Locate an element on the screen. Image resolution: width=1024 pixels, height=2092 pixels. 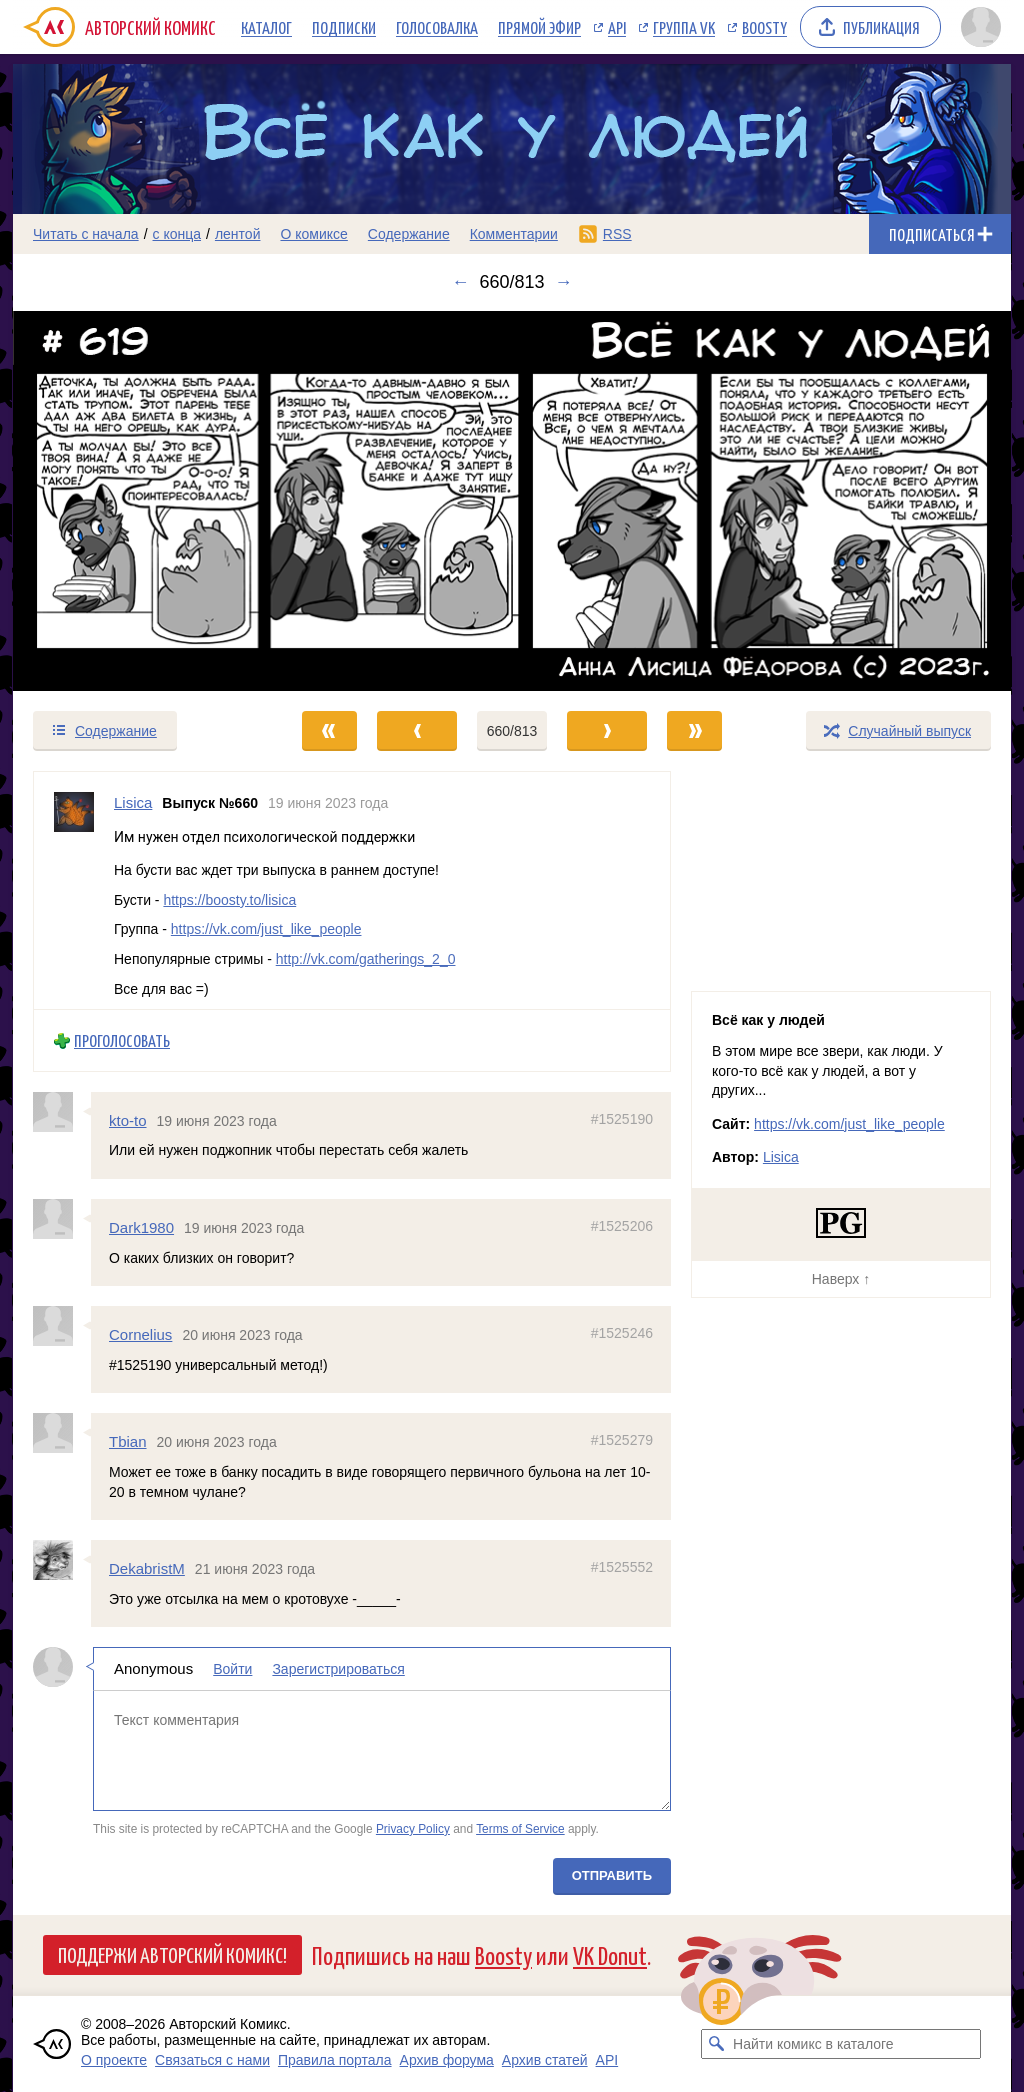
[Профиль пользователя kto-to] is located at coordinates (62, 1112).